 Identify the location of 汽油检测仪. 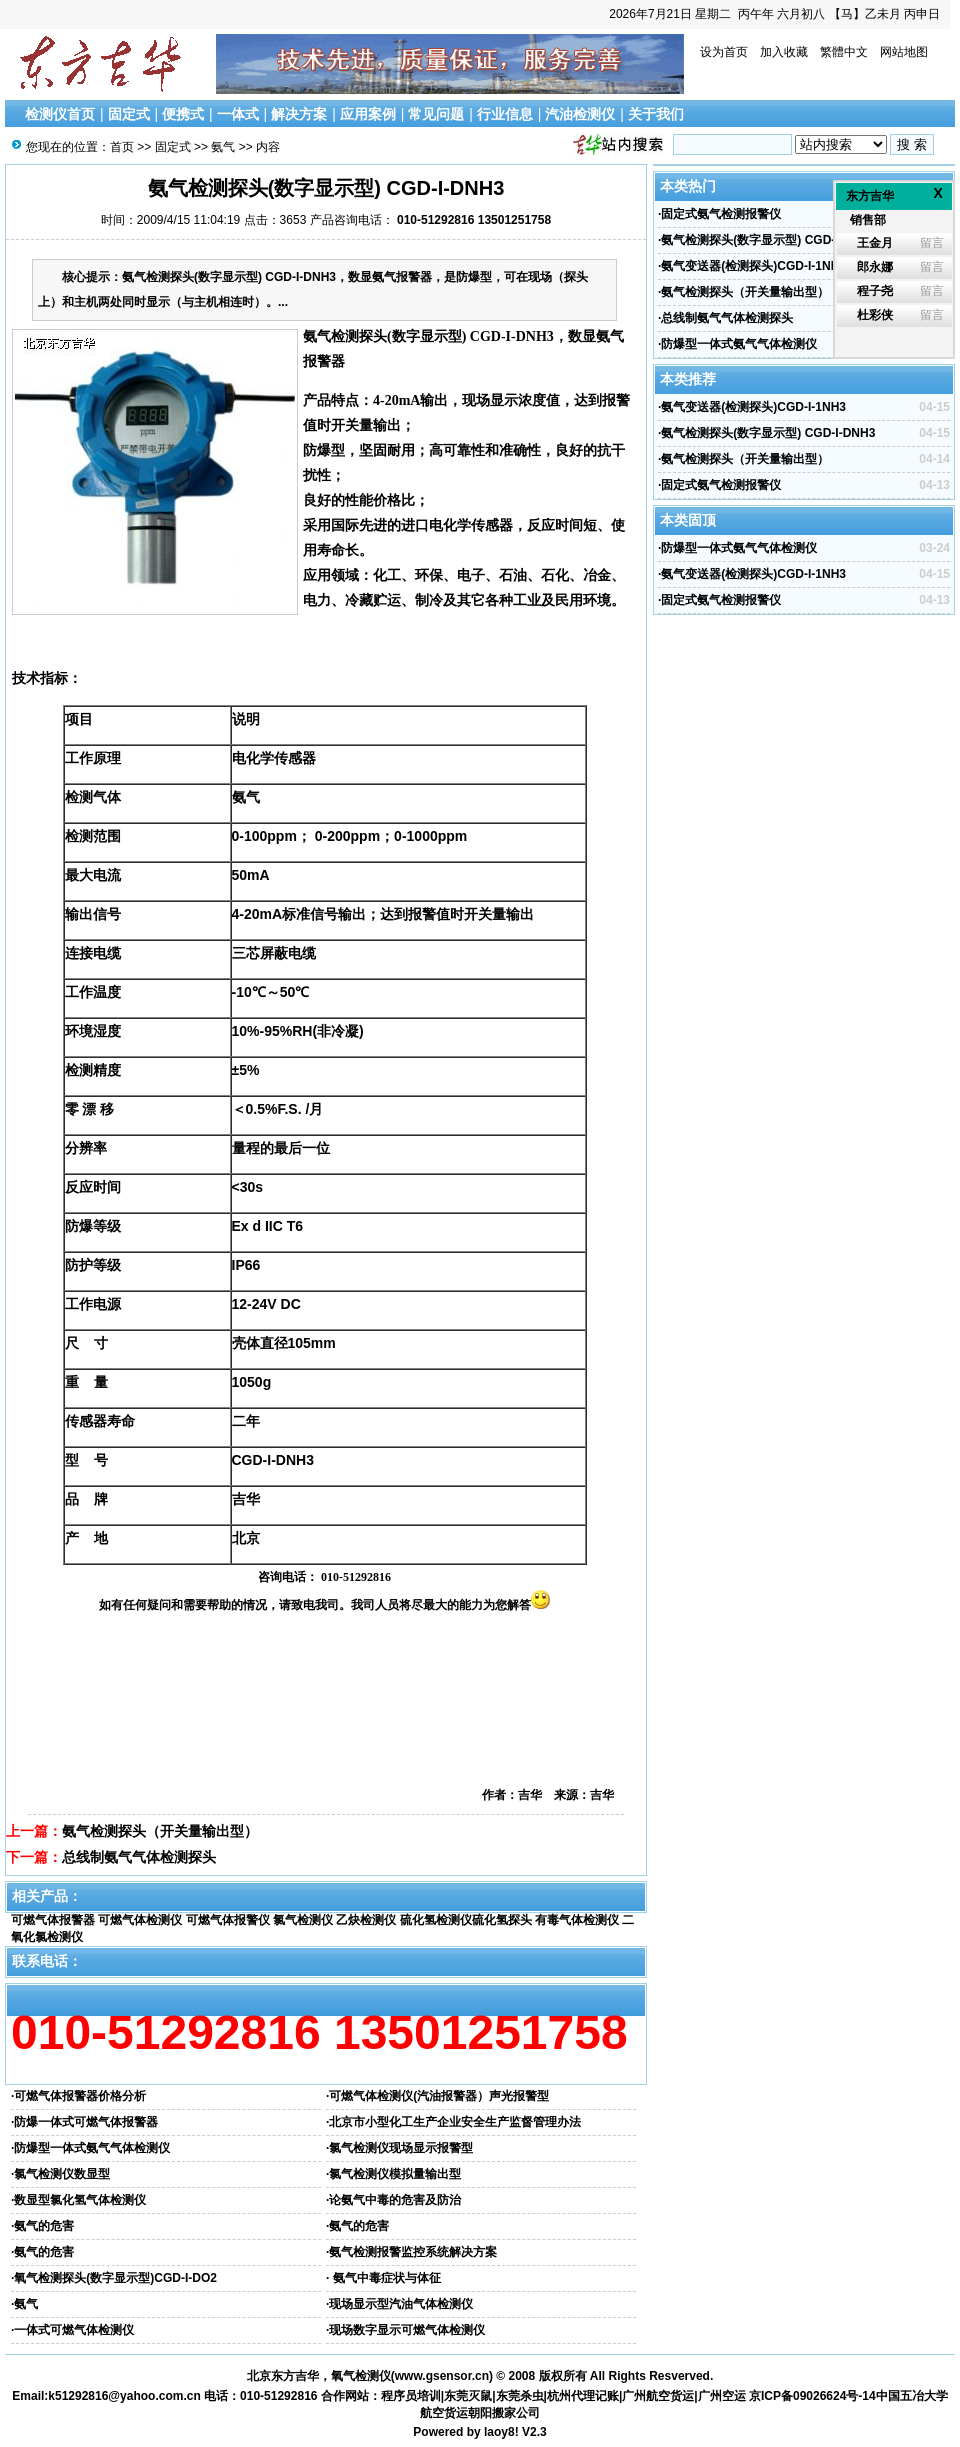
(580, 114).